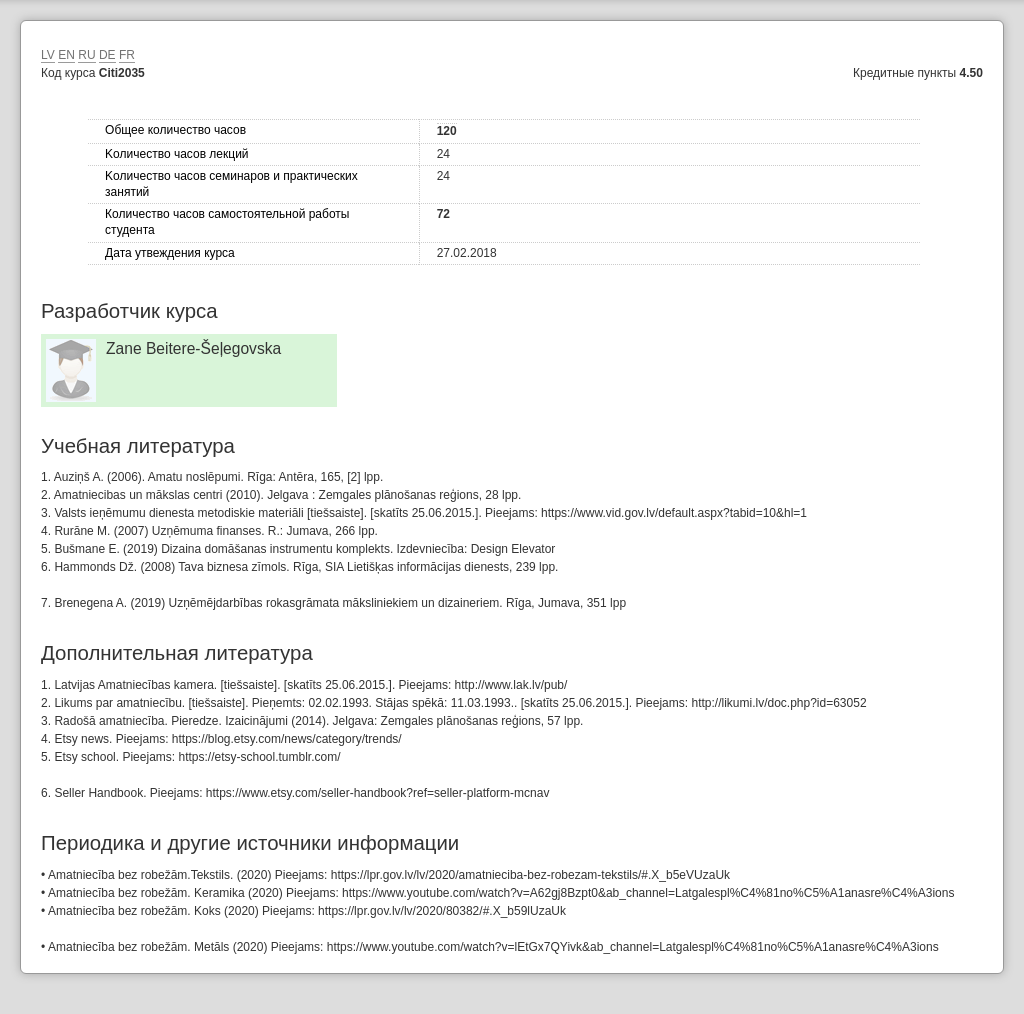  I want to click on RU, so click(86, 55).